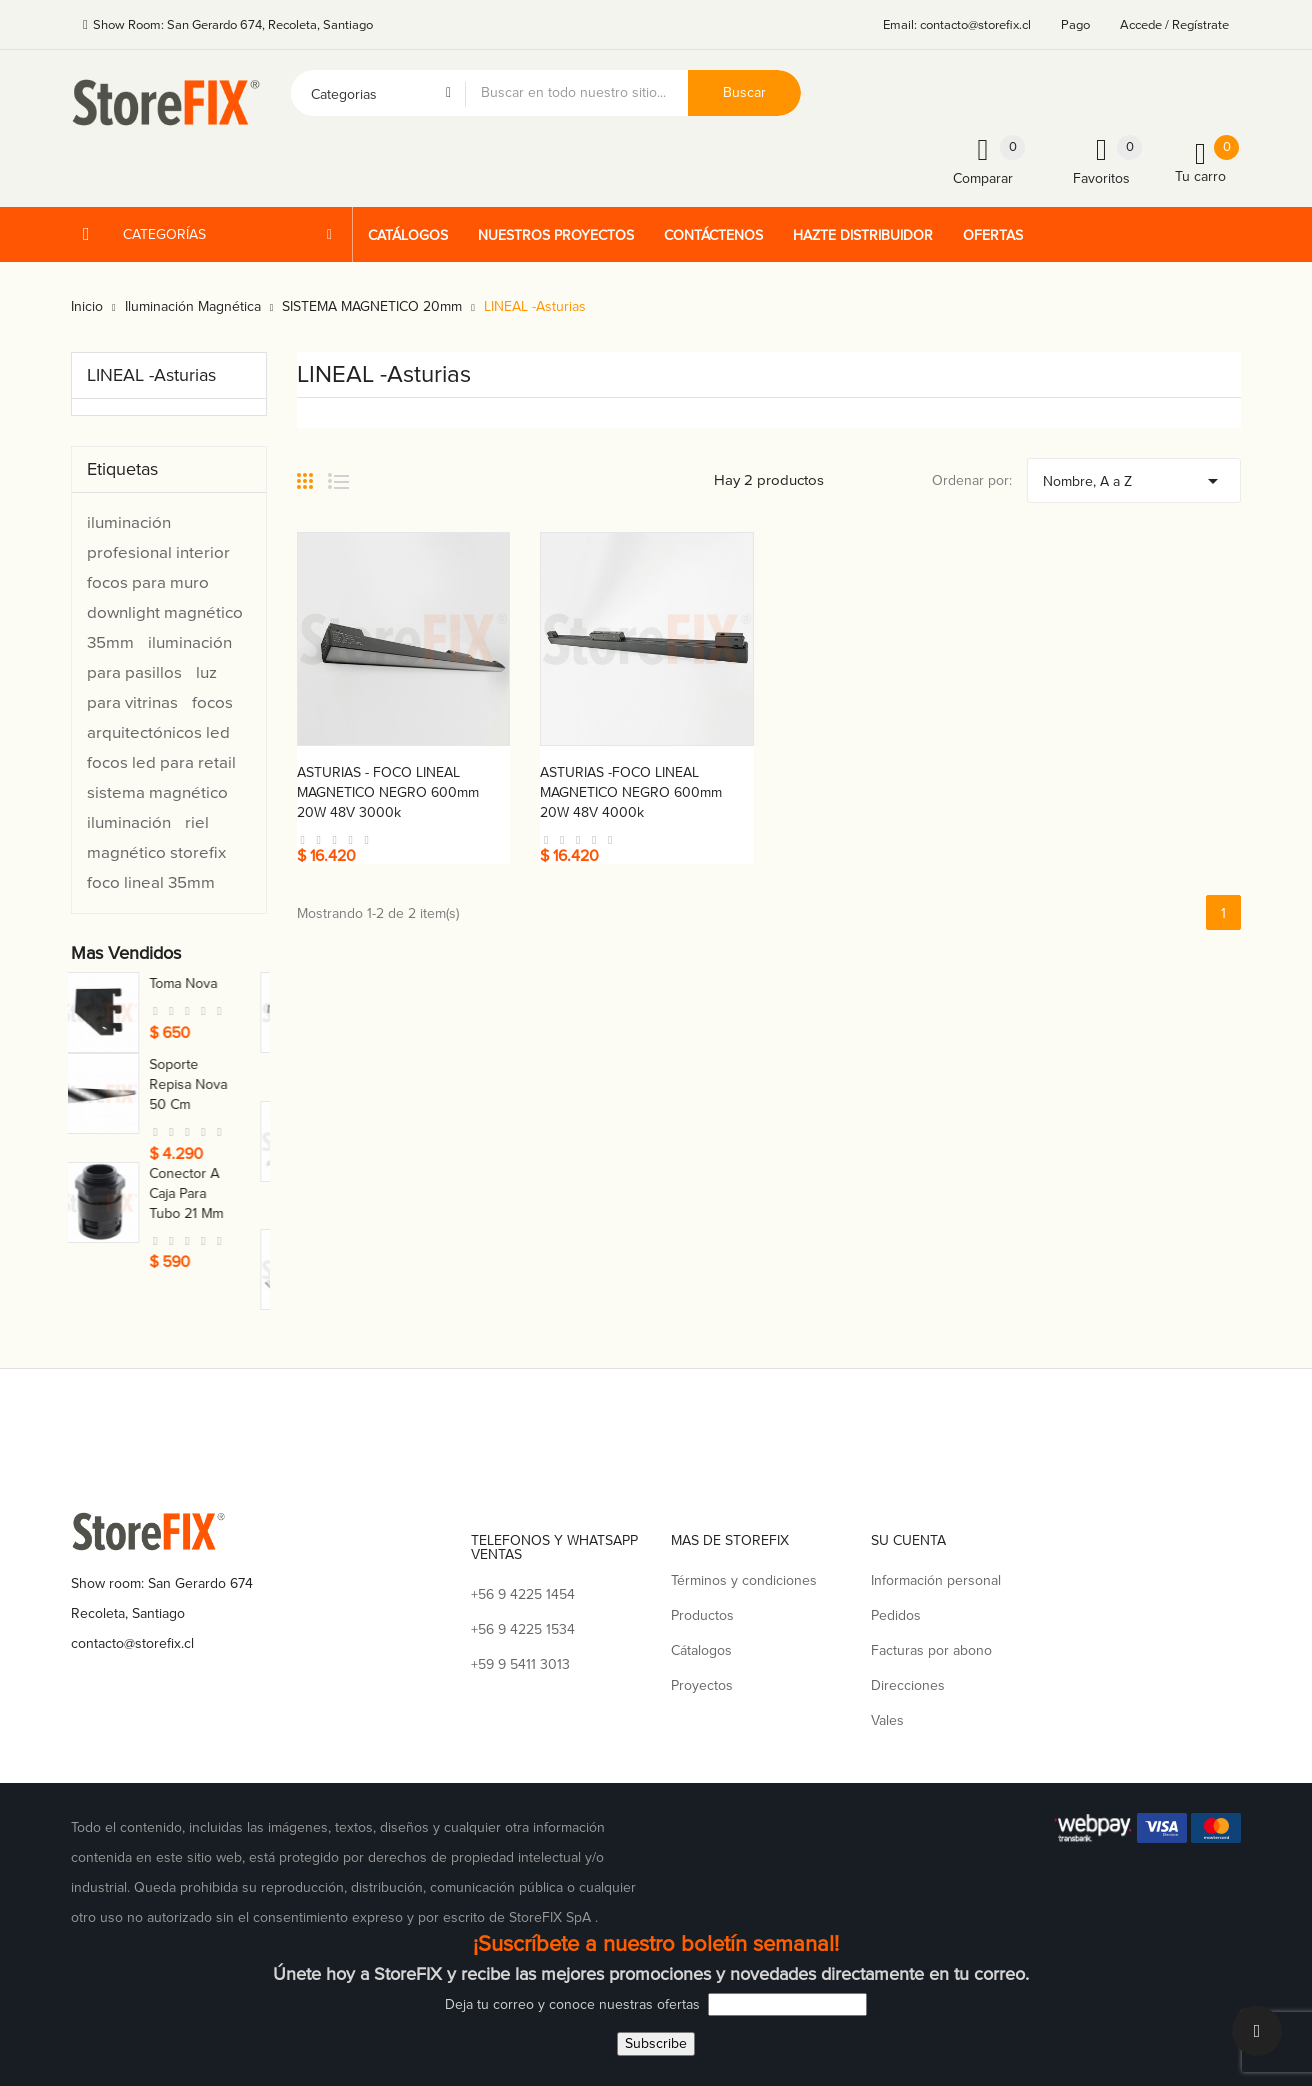 This screenshot has height=2086, width=1312. Describe the element at coordinates (520, 1664) in the screenshot. I see `+59 9 5411 3013` at that location.